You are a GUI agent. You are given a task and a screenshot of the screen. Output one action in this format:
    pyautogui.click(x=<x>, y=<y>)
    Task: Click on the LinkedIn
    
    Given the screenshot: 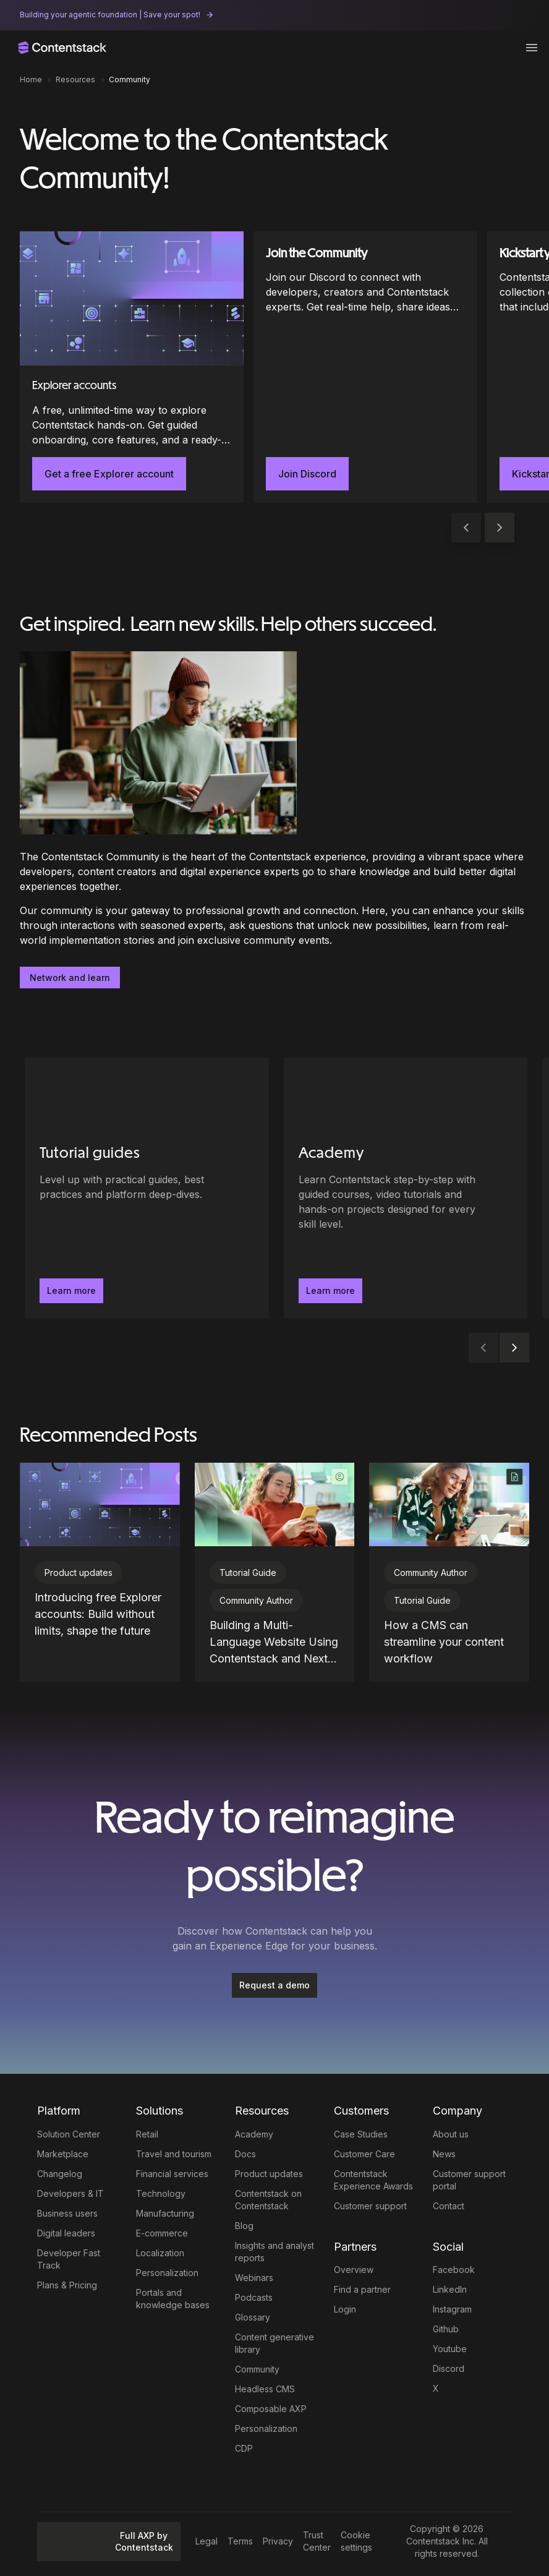 What is the action you would take?
    pyautogui.click(x=450, y=2289)
    